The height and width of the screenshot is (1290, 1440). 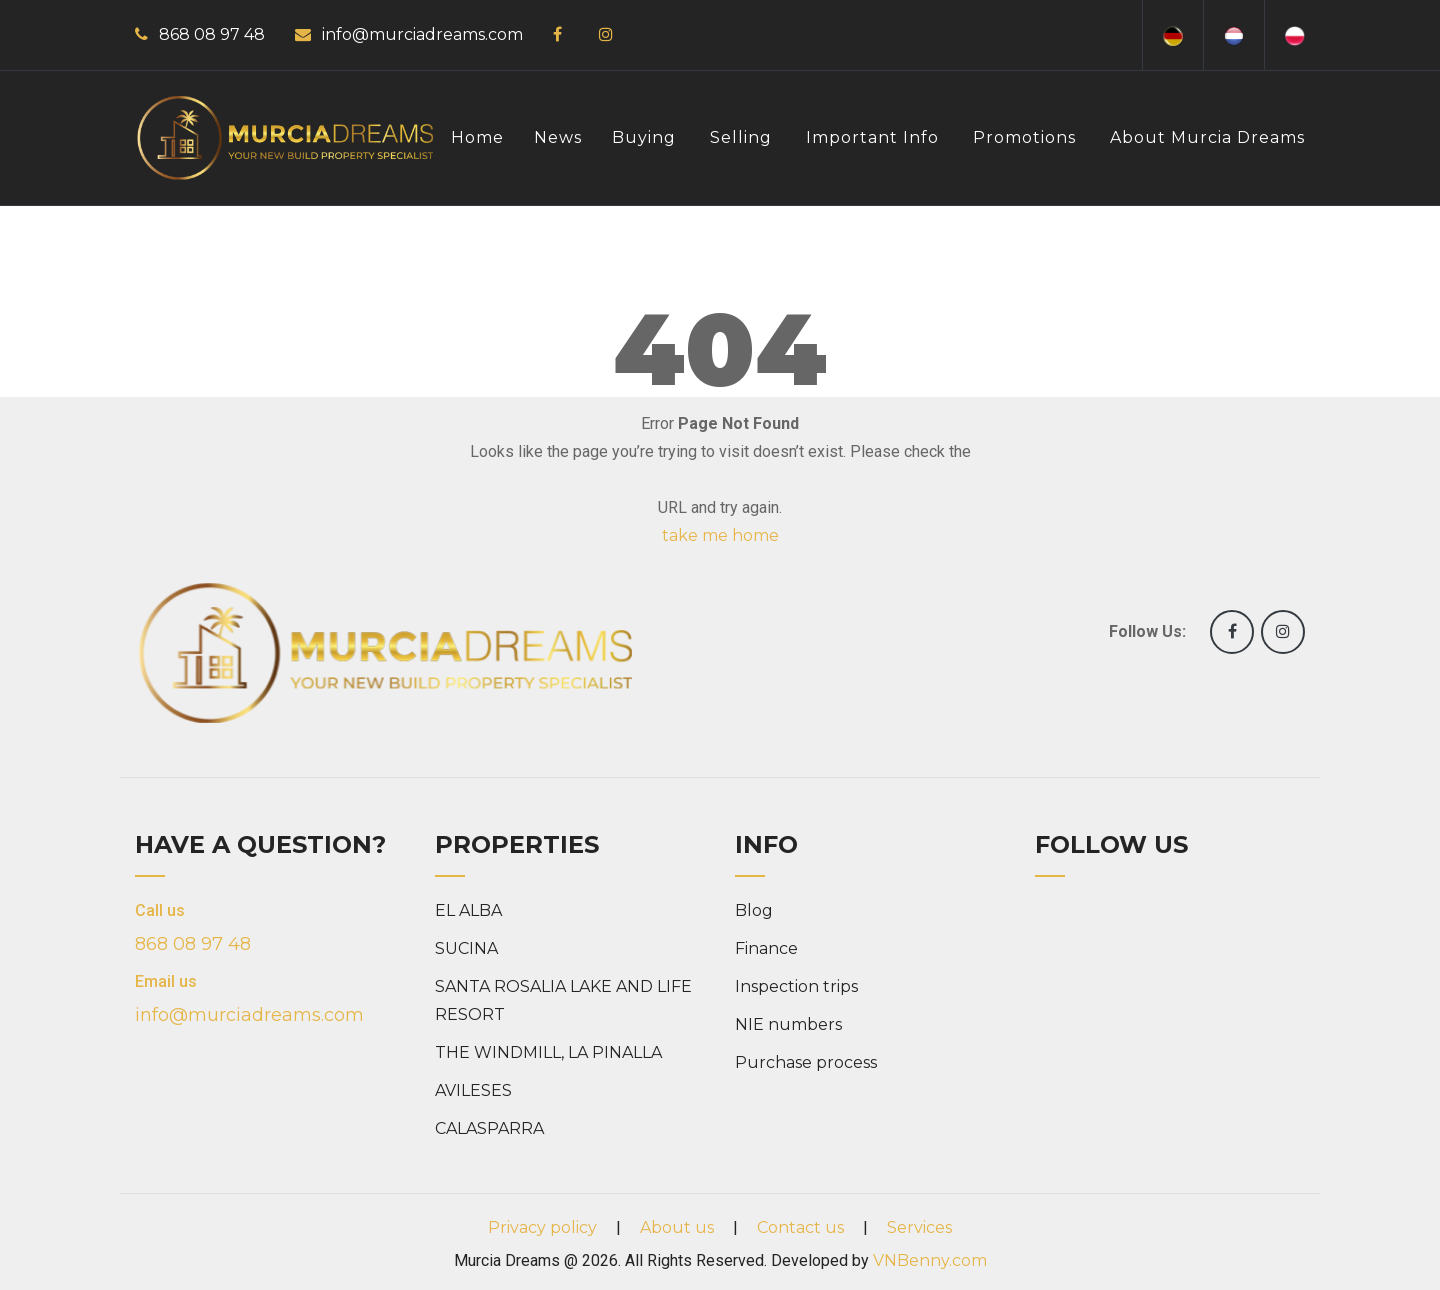 I want to click on About us, so click(x=677, y=1227).